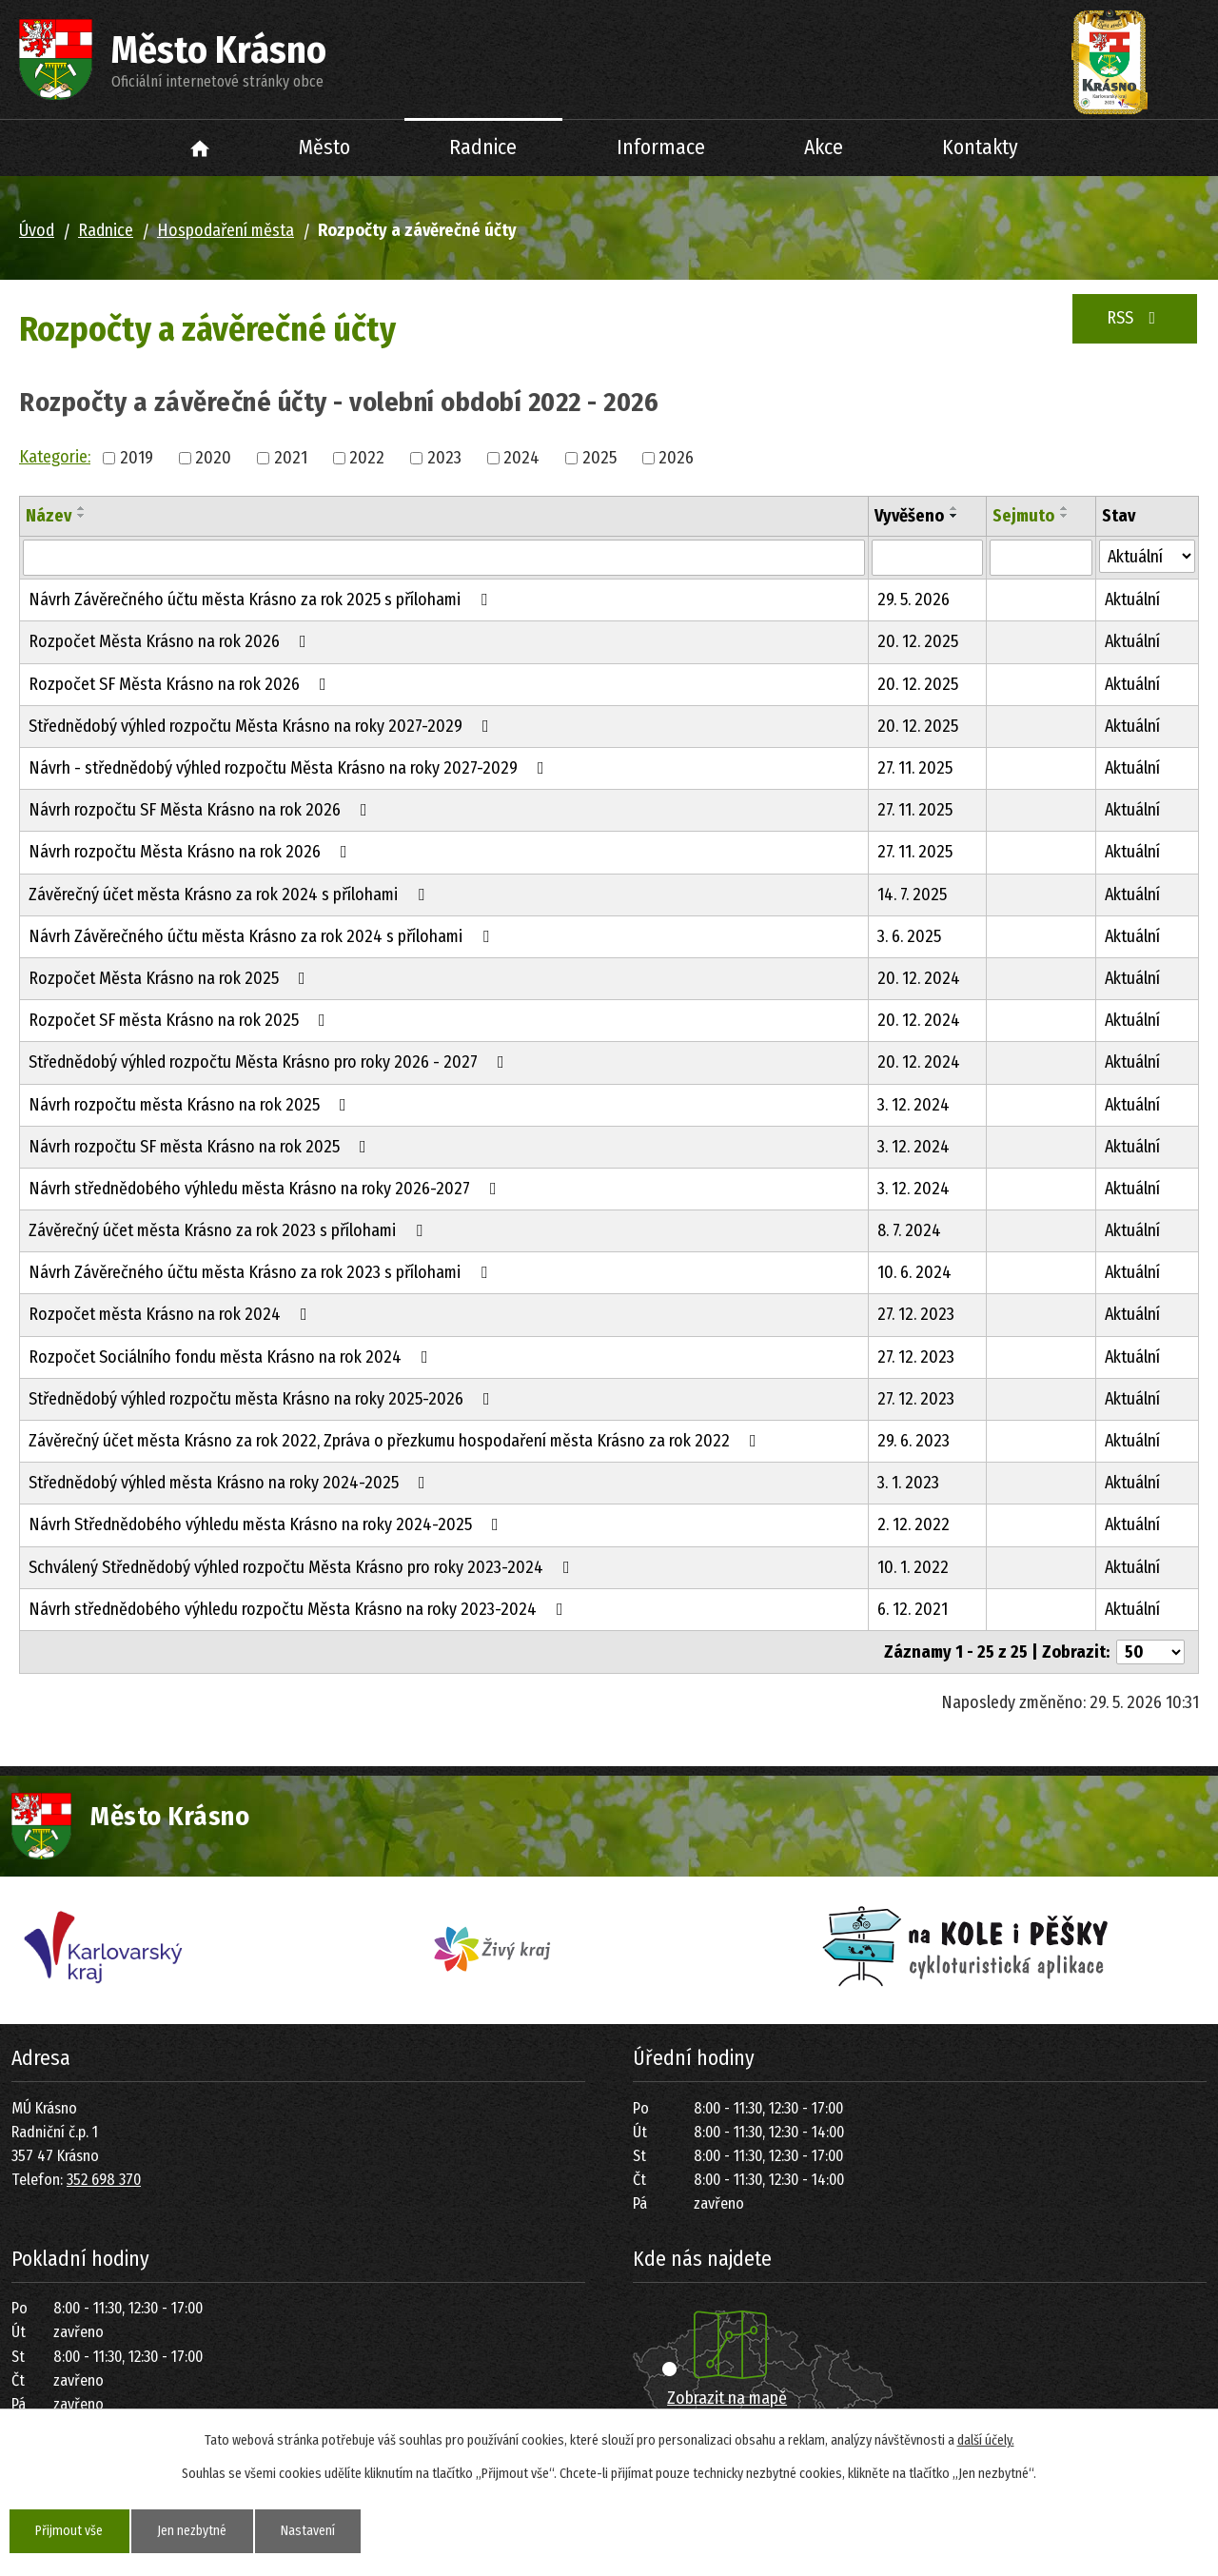  What do you see at coordinates (823, 147) in the screenshot?
I see `Akce` at bounding box center [823, 147].